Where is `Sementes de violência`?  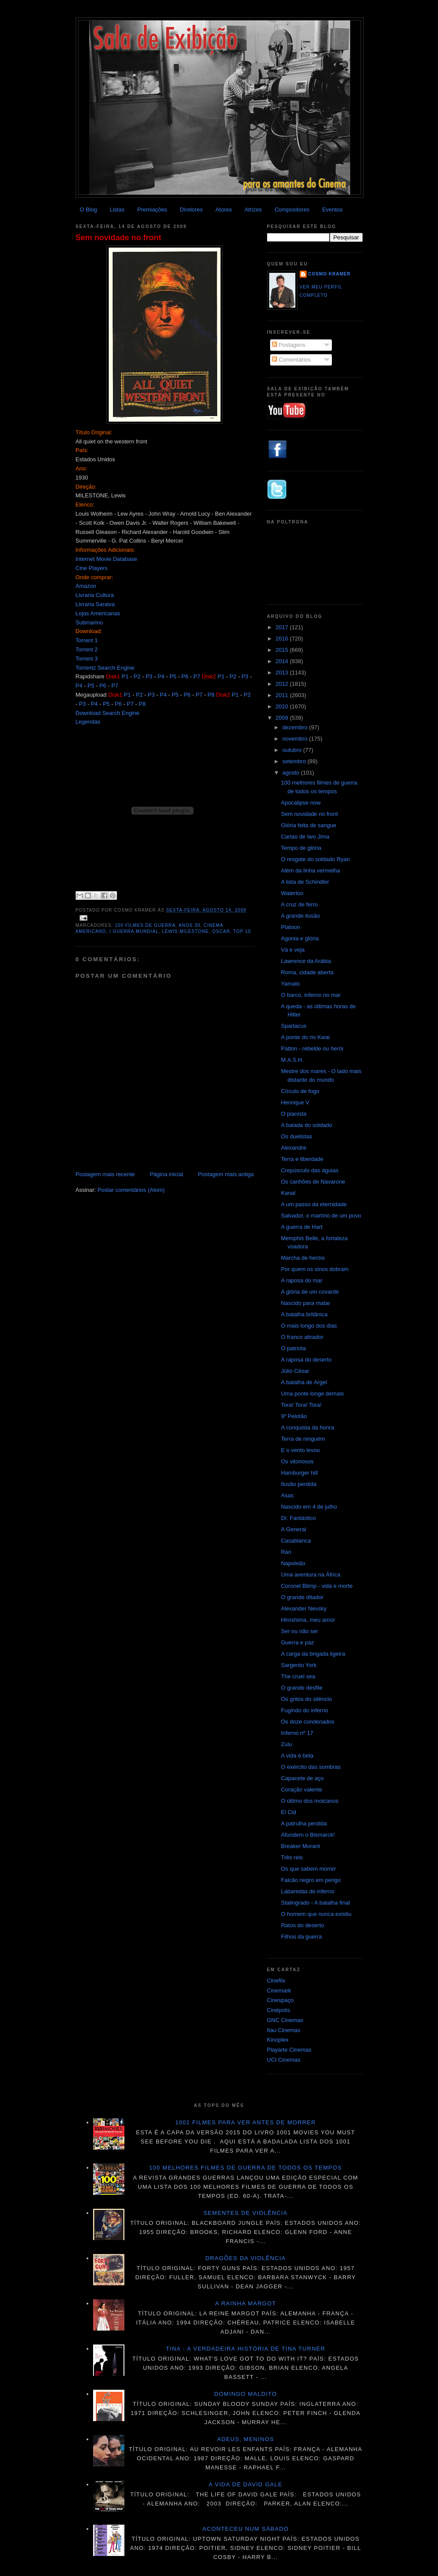
Sementes de violência is located at coordinates (246, 2213).